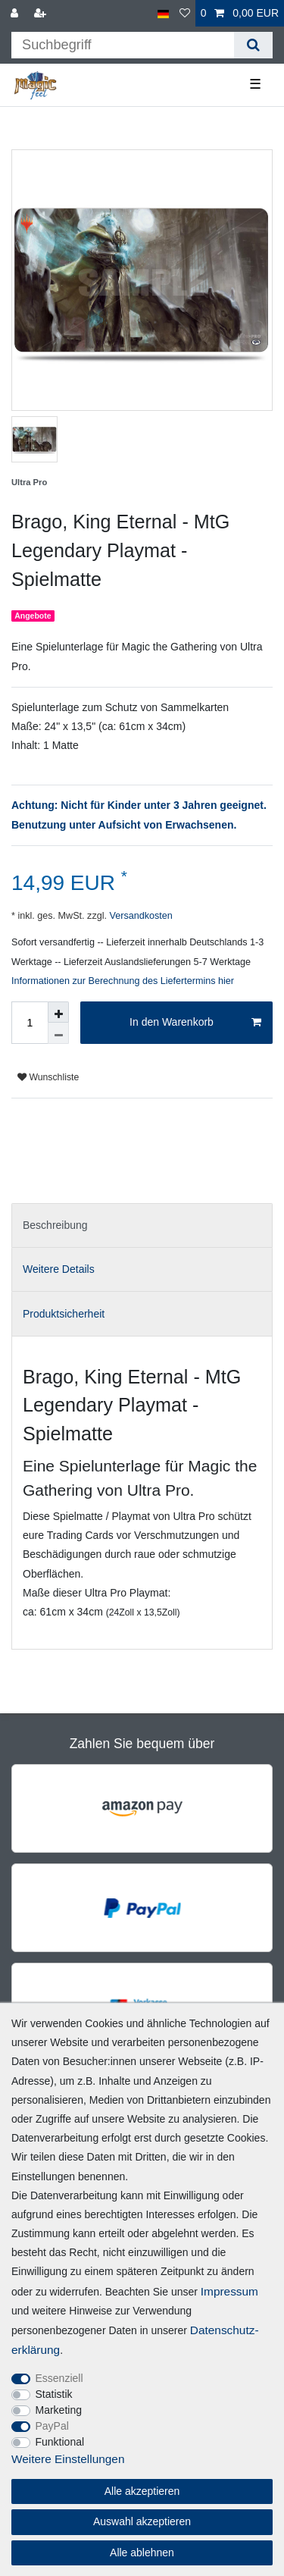 The height and width of the screenshot is (2576, 284). I want to click on [Mengeneingabe], so click(29, 1022).